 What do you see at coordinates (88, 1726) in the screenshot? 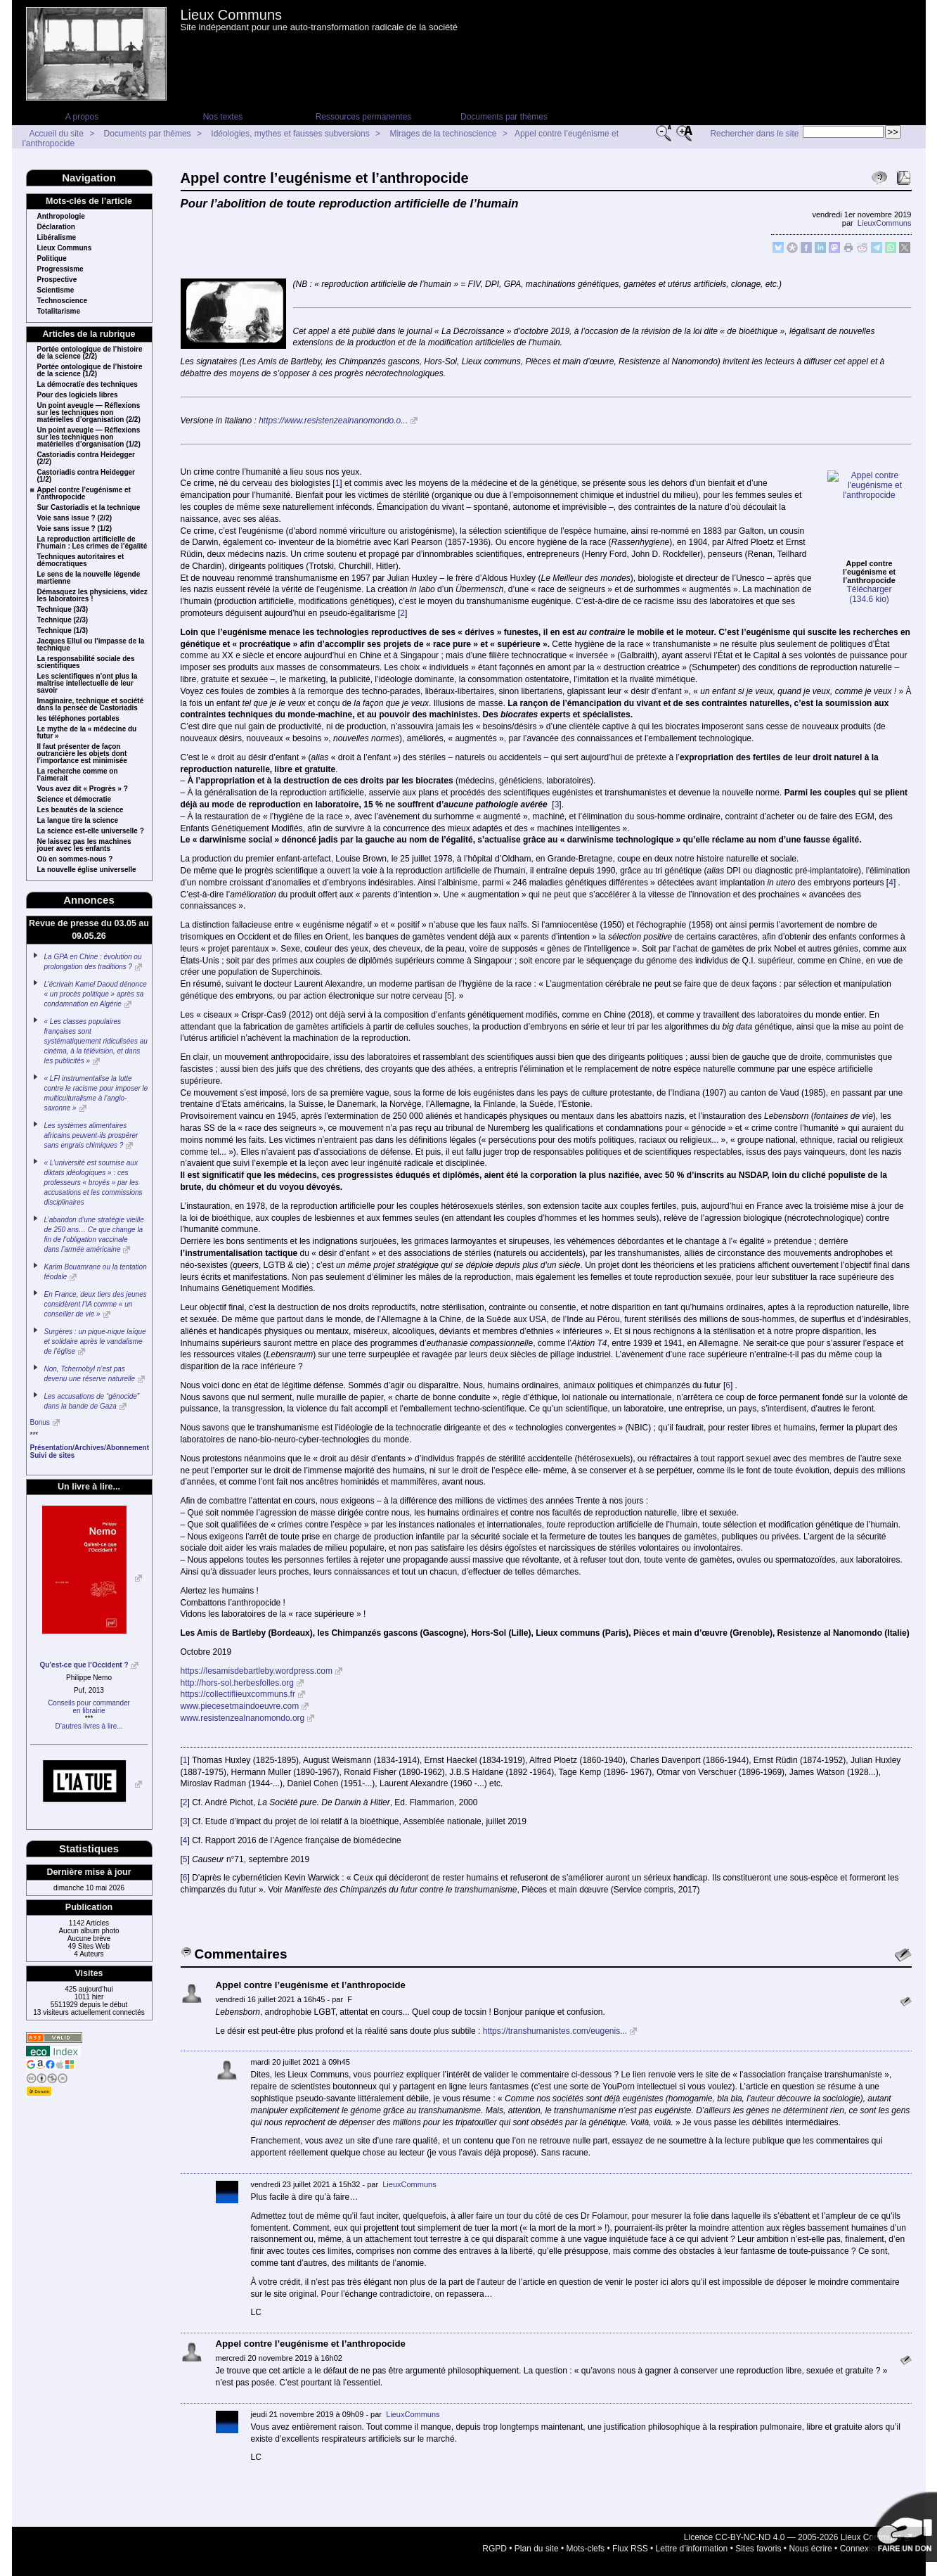
I see `D’autres livres à lire...` at bounding box center [88, 1726].